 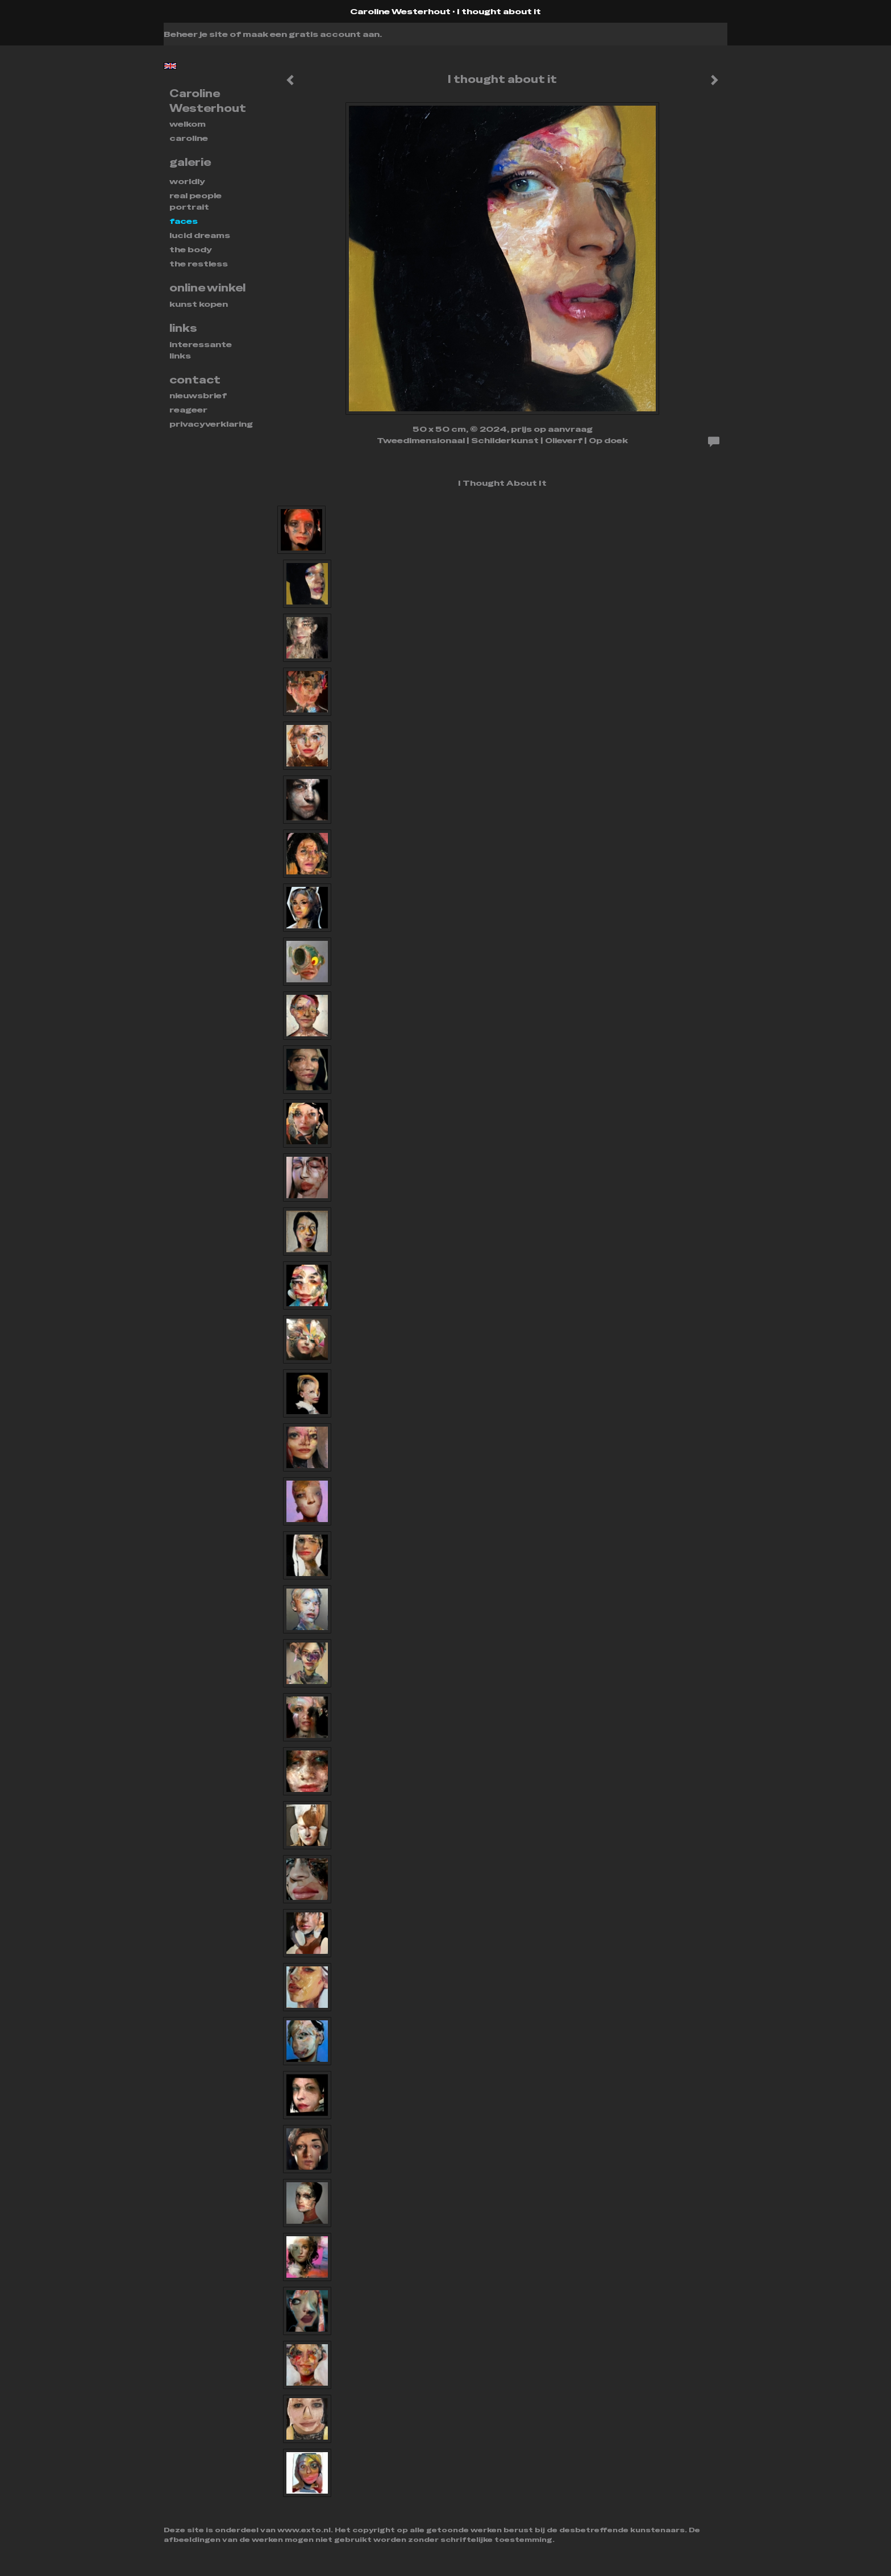 What do you see at coordinates (198, 304) in the screenshot?
I see `kunst kopen` at bounding box center [198, 304].